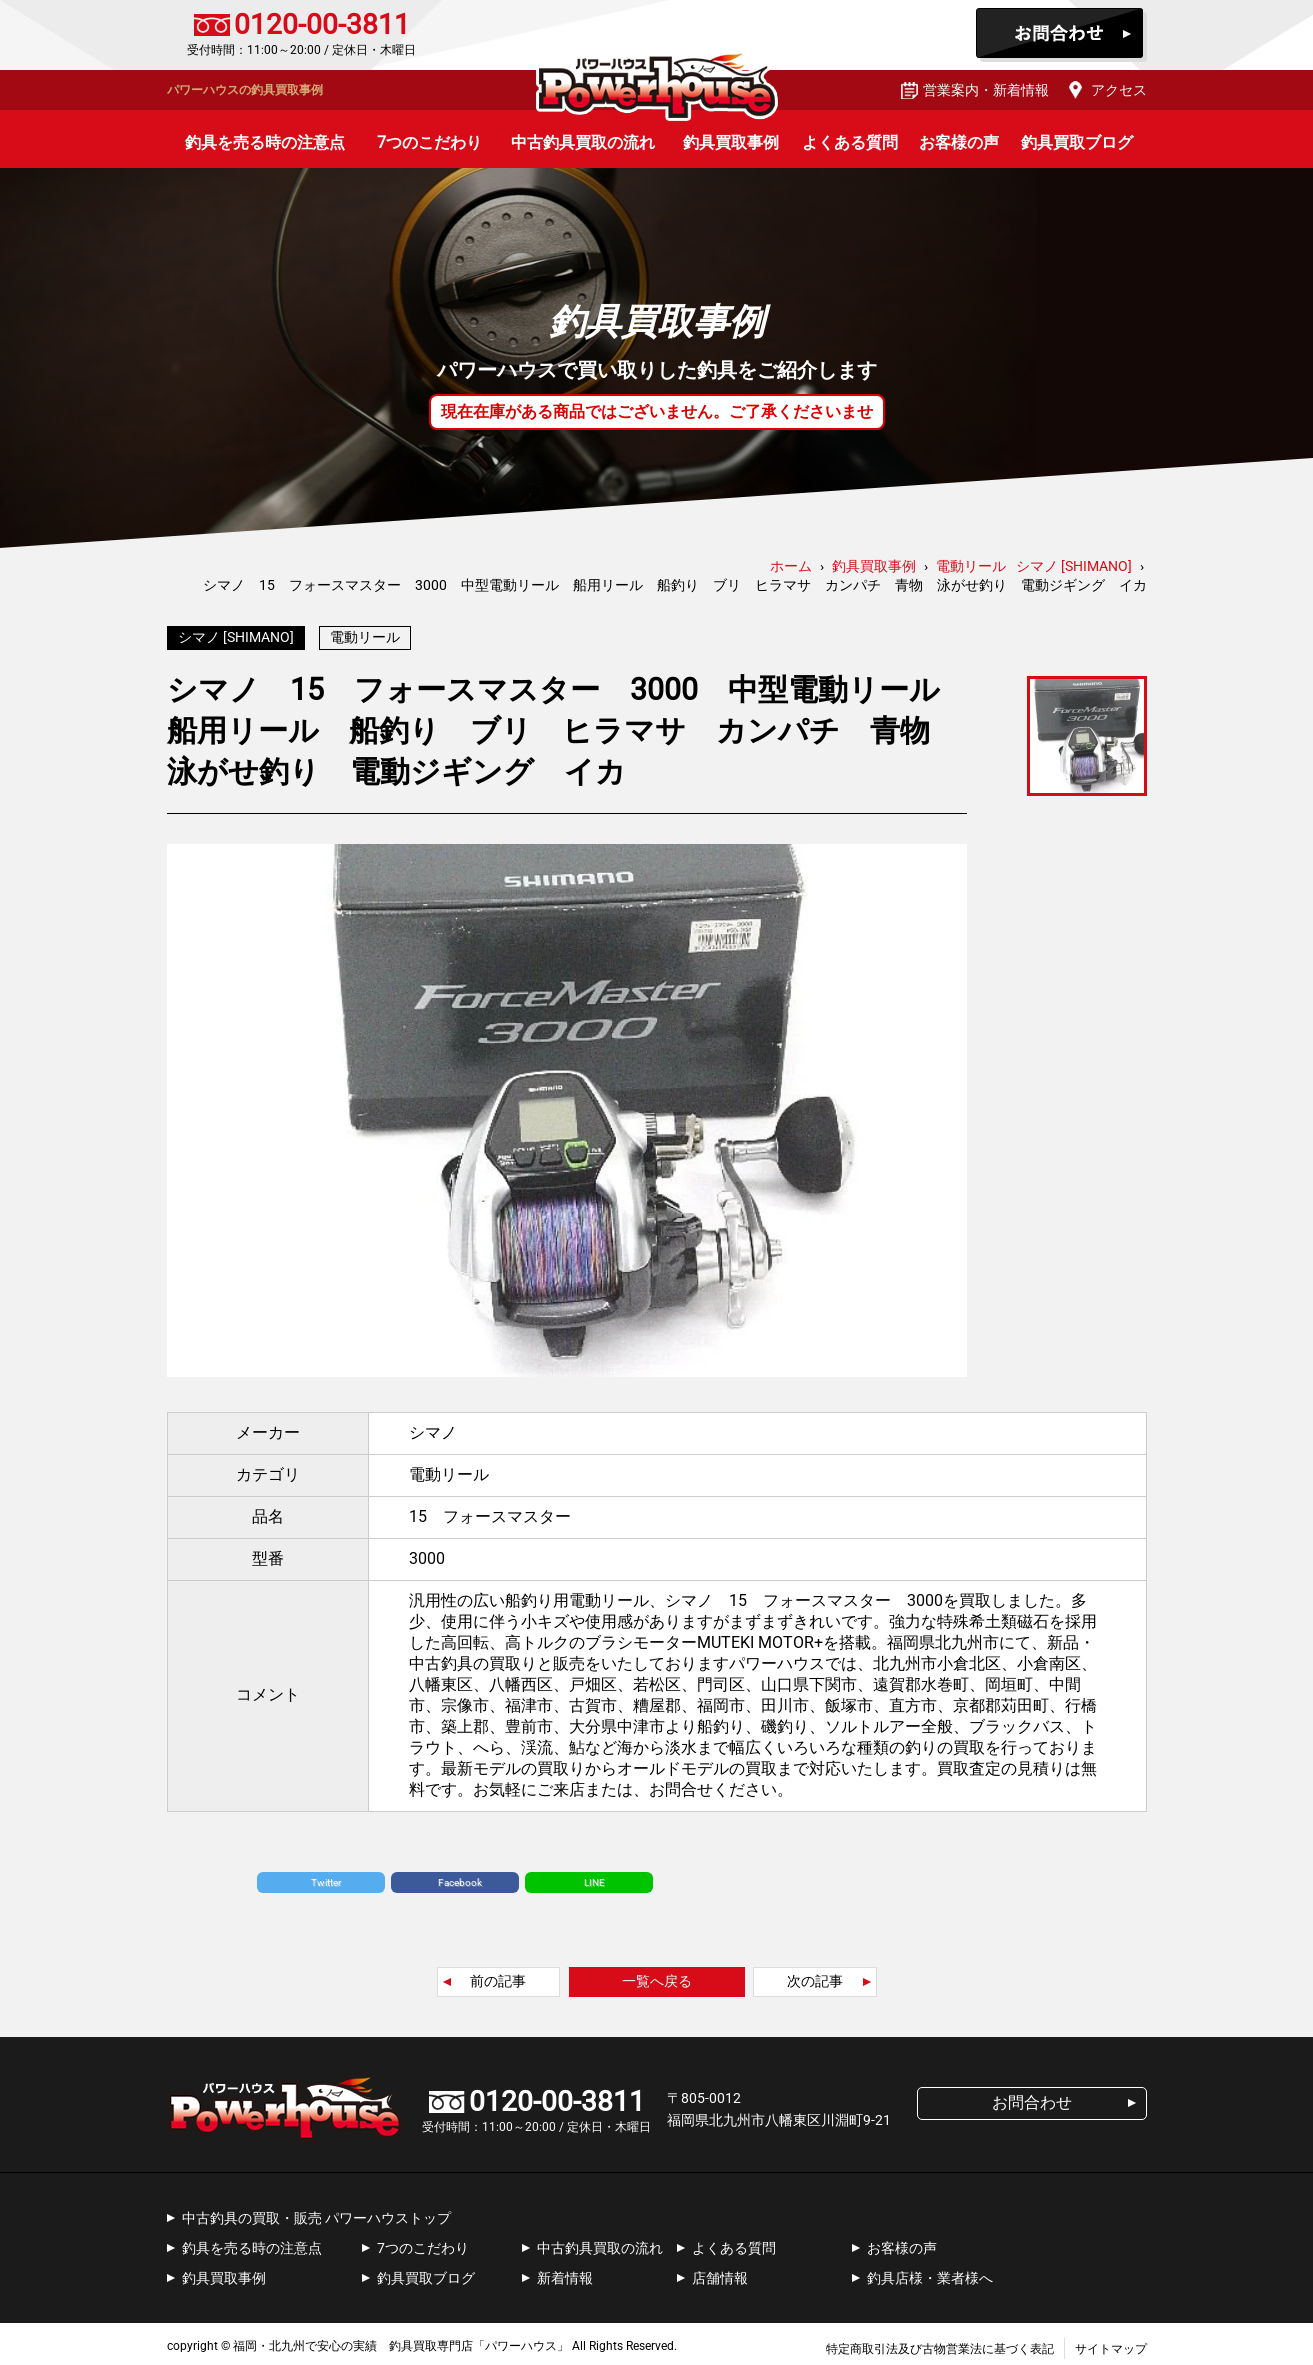 The height and width of the screenshot is (2365, 1313). I want to click on サイトマップ, so click(1111, 2344).